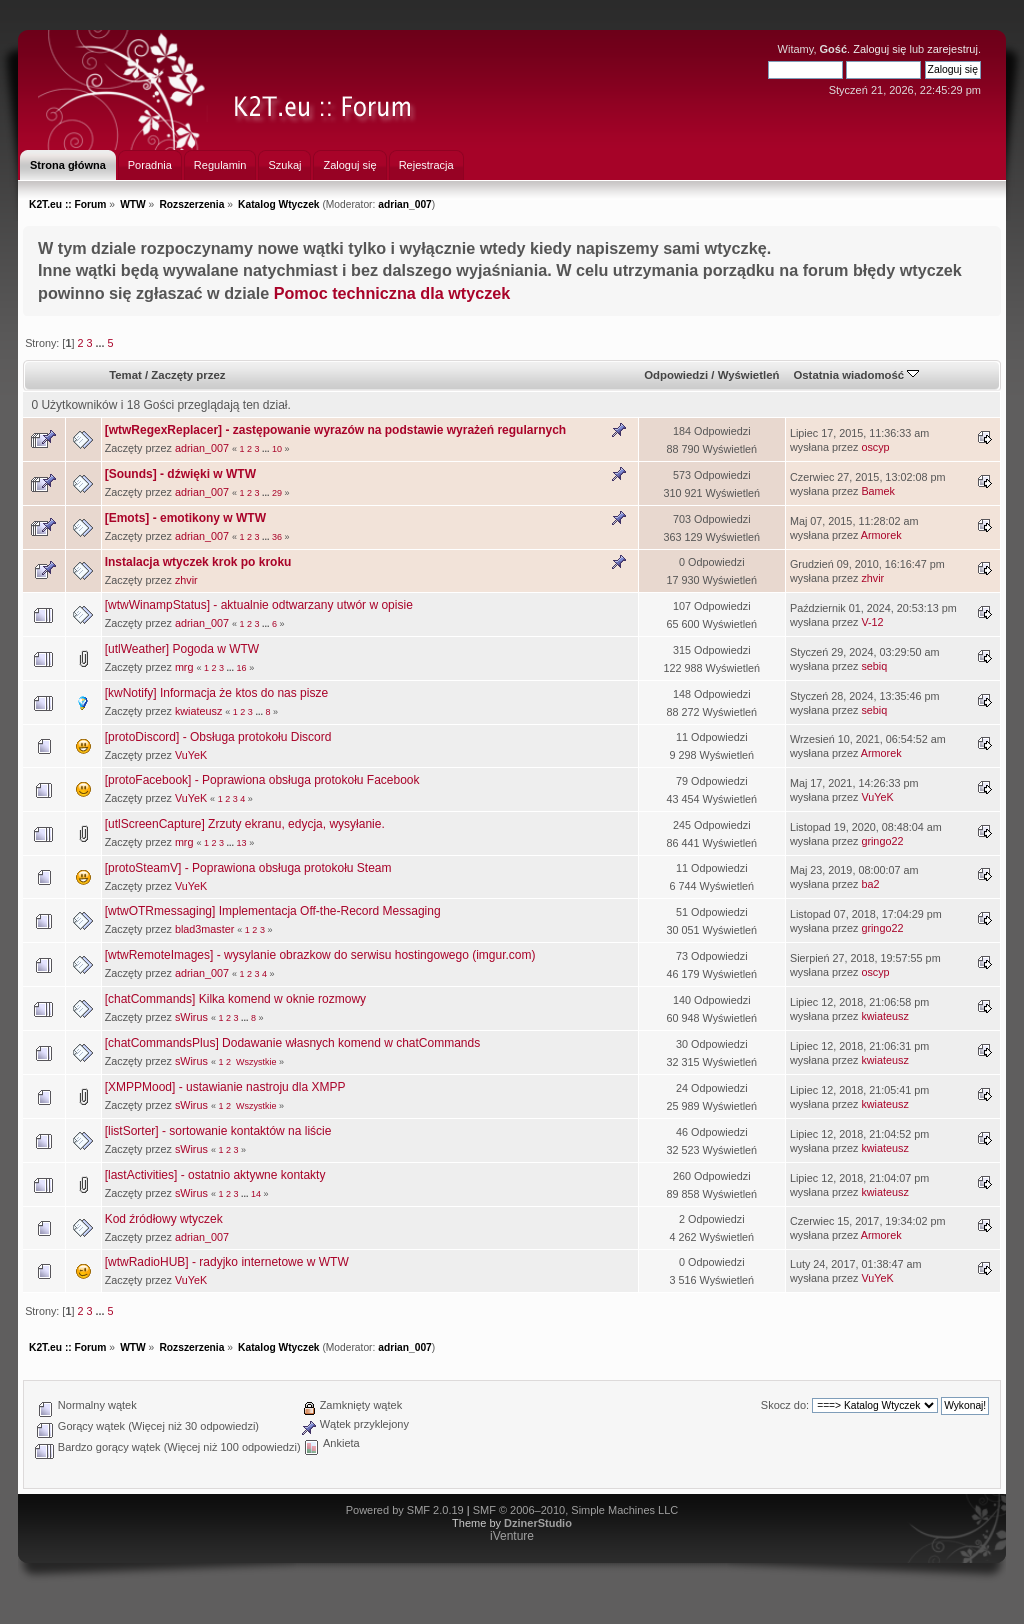 The image size is (1024, 1624). What do you see at coordinates (277, 537) in the screenshot?
I see `36` at bounding box center [277, 537].